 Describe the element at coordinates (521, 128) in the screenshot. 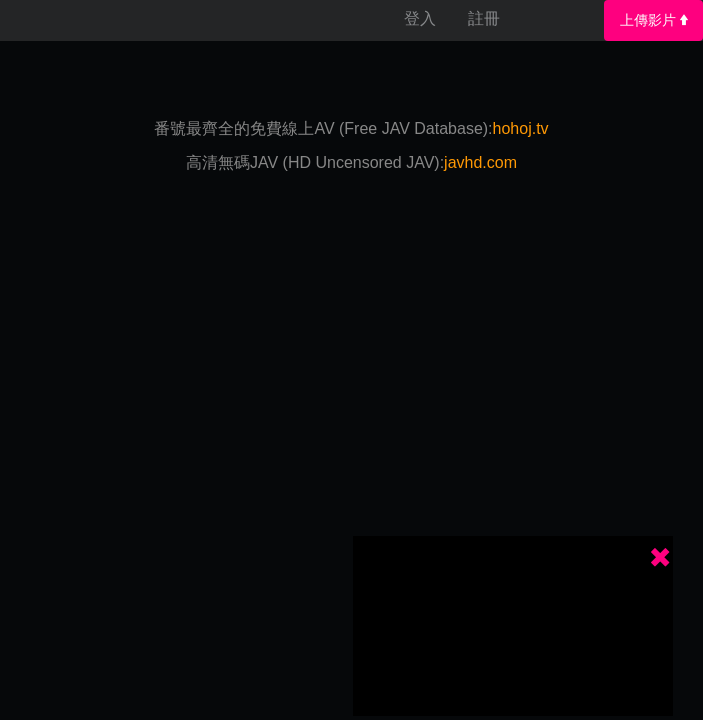

I see `hohoj.tv` at that location.